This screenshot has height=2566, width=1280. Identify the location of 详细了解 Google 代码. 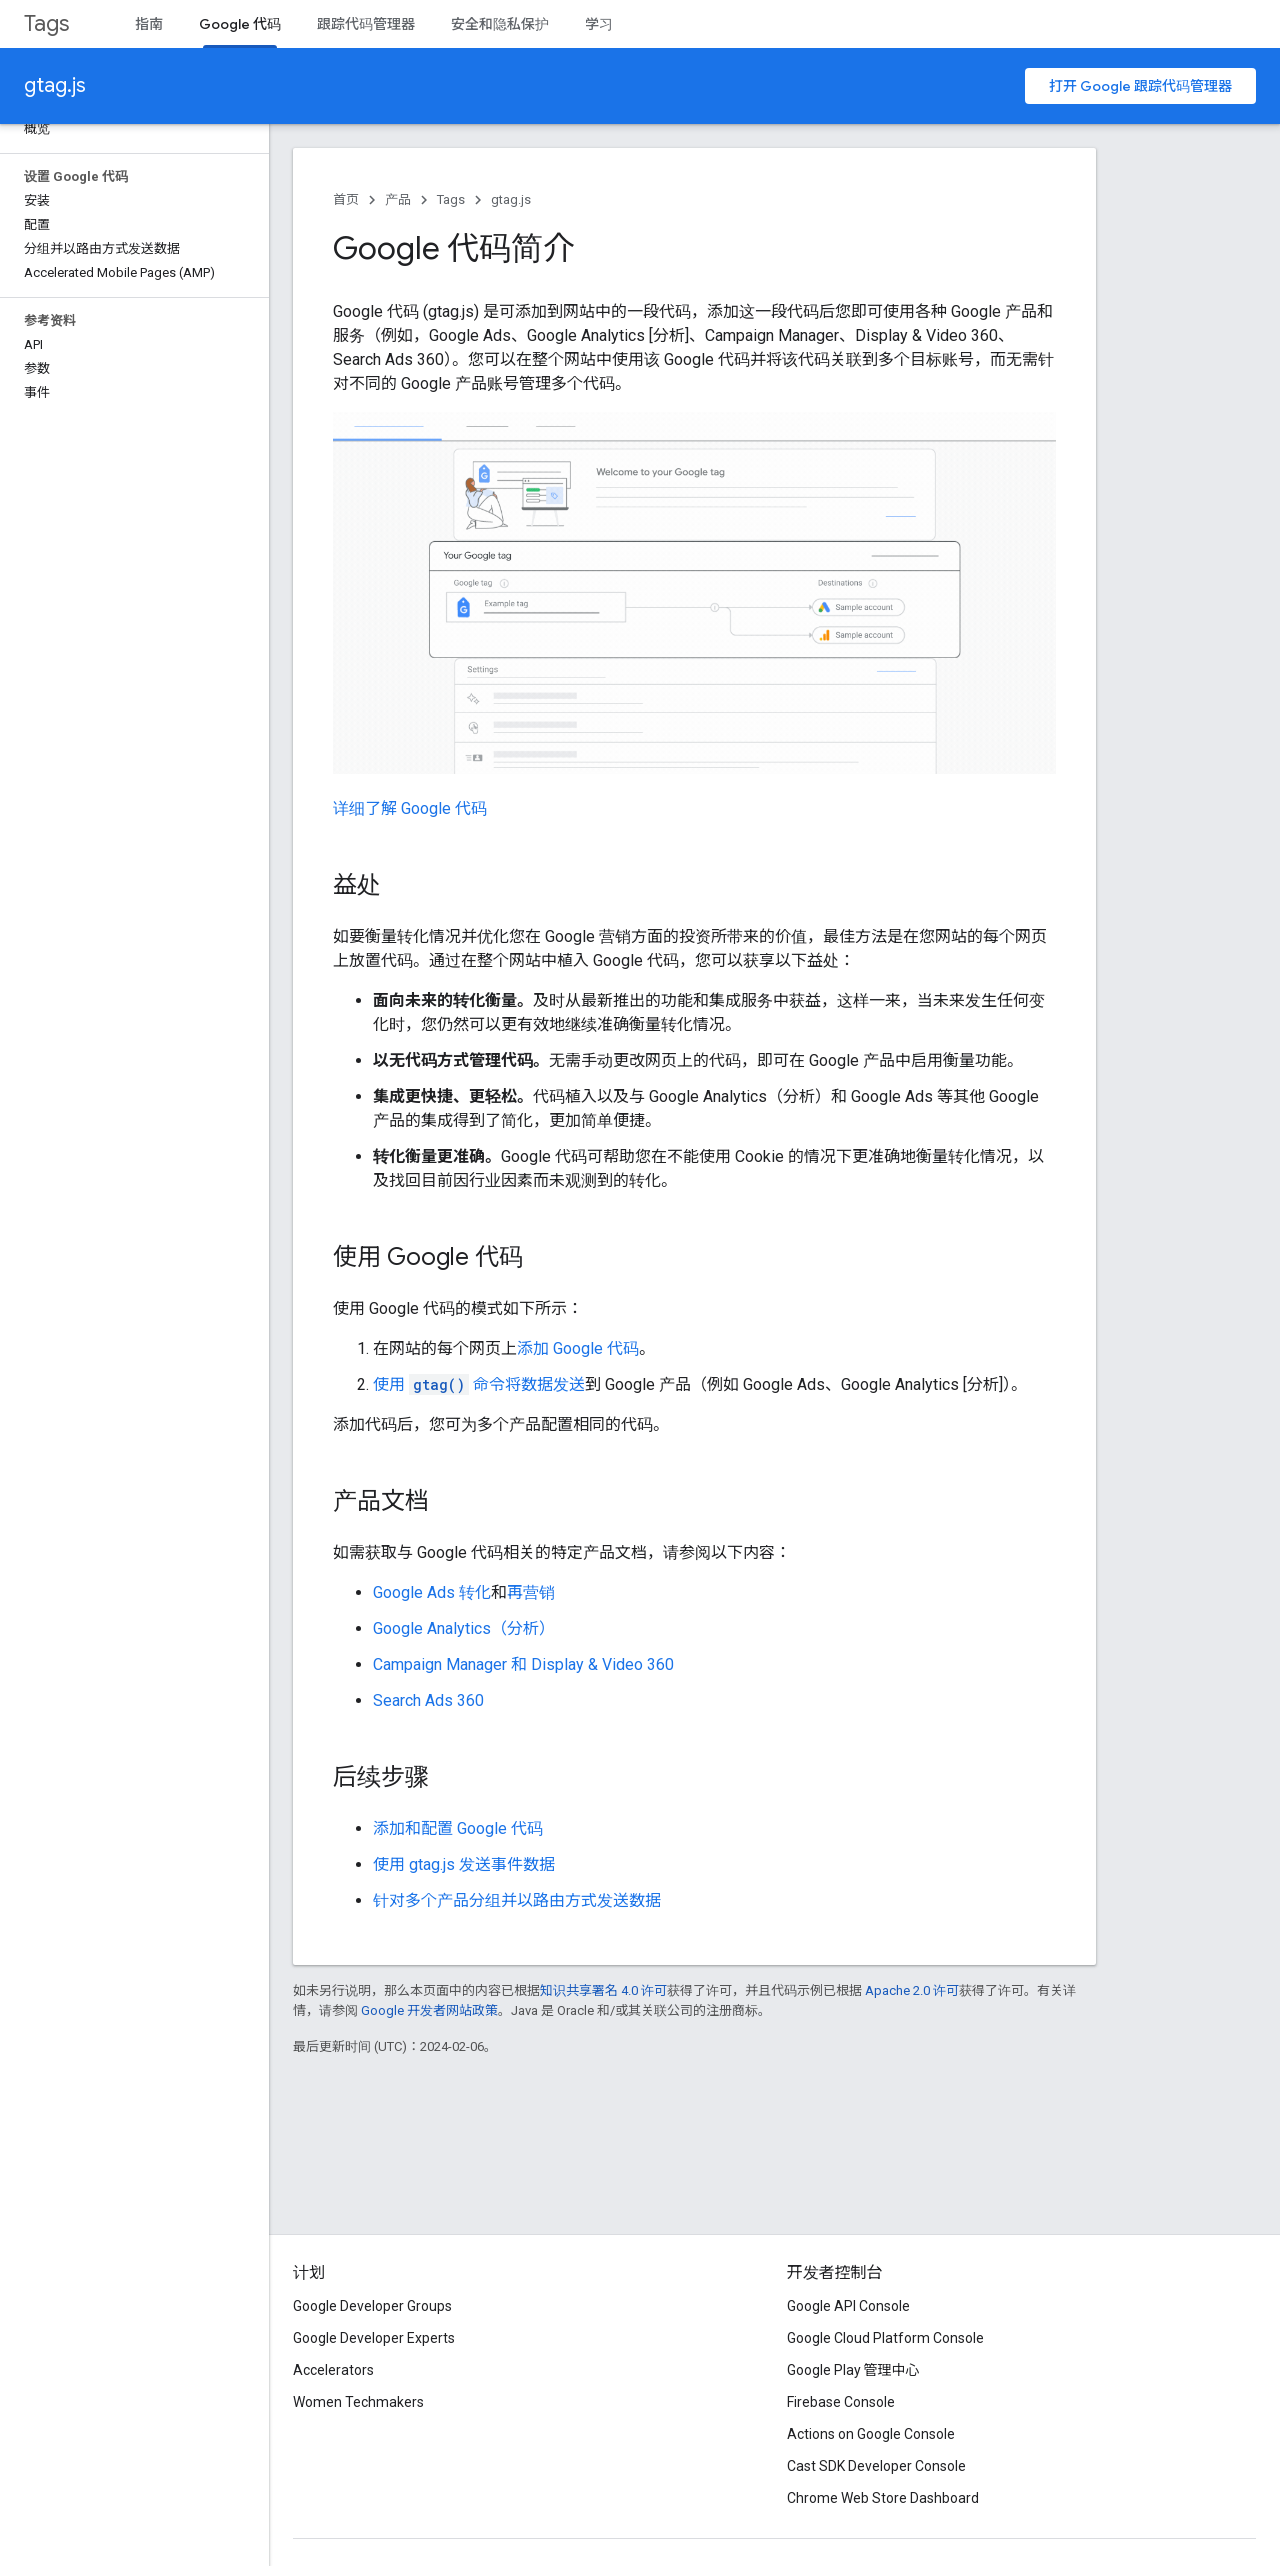
(410, 808).